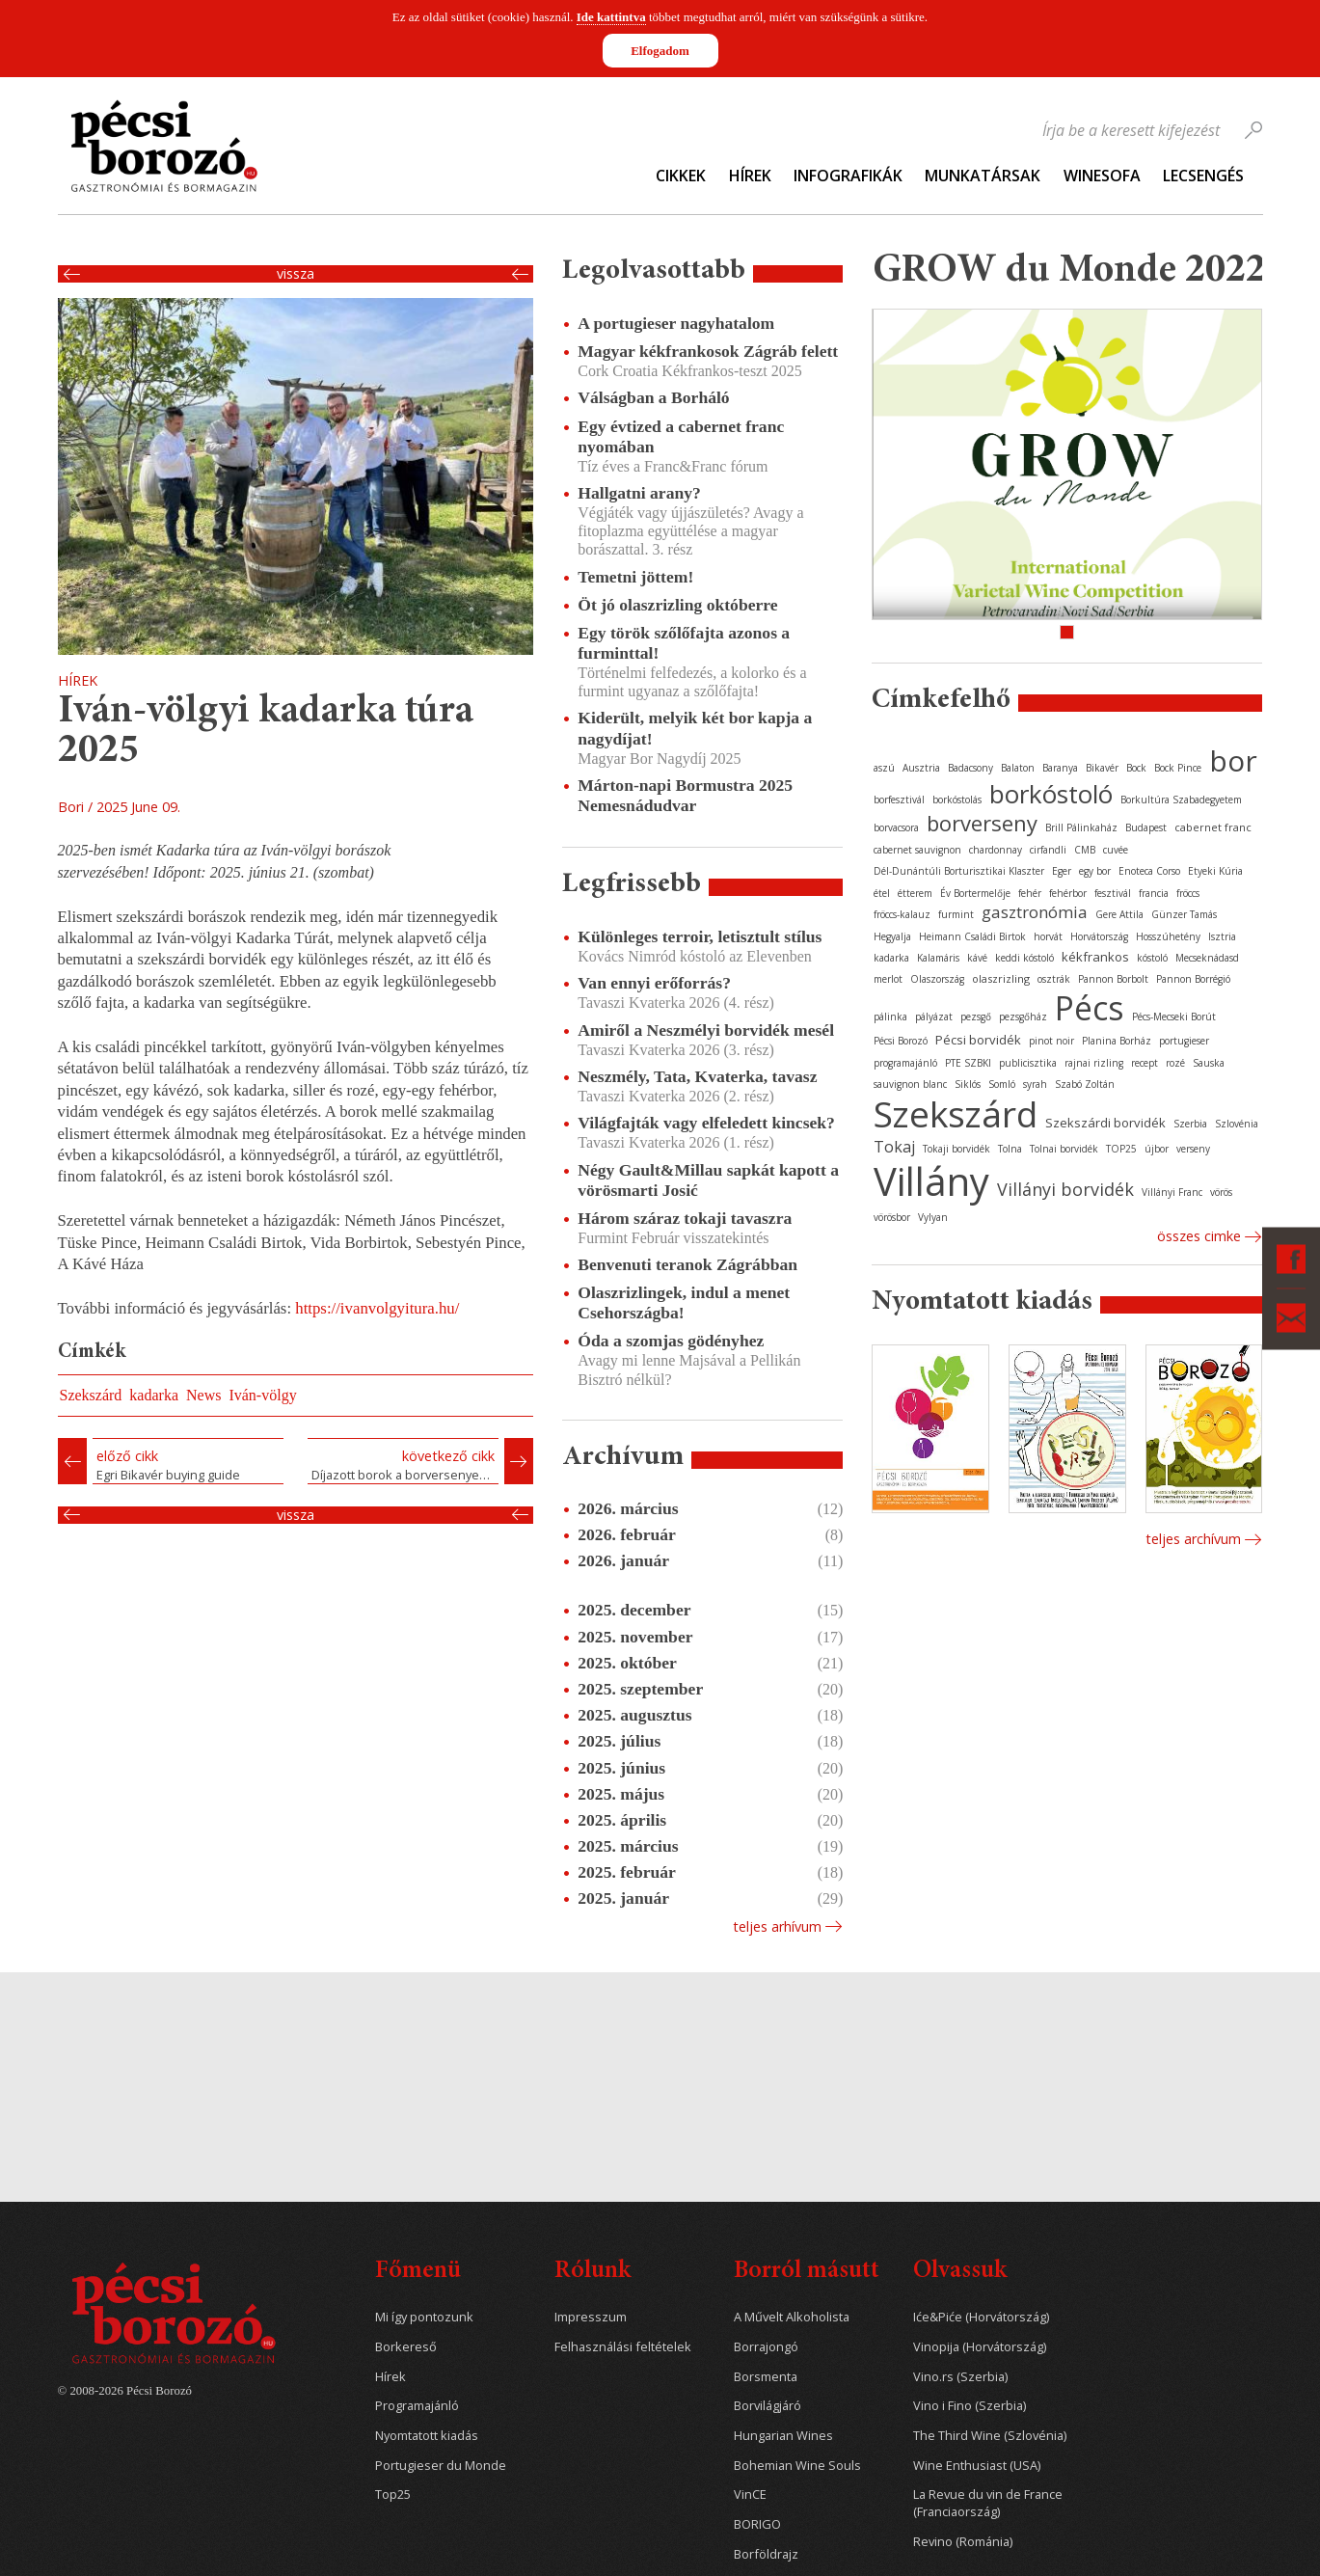 This screenshot has height=2576, width=1320. What do you see at coordinates (989, 2435) in the screenshot?
I see `The Third Wine (Szlovénia)` at bounding box center [989, 2435].